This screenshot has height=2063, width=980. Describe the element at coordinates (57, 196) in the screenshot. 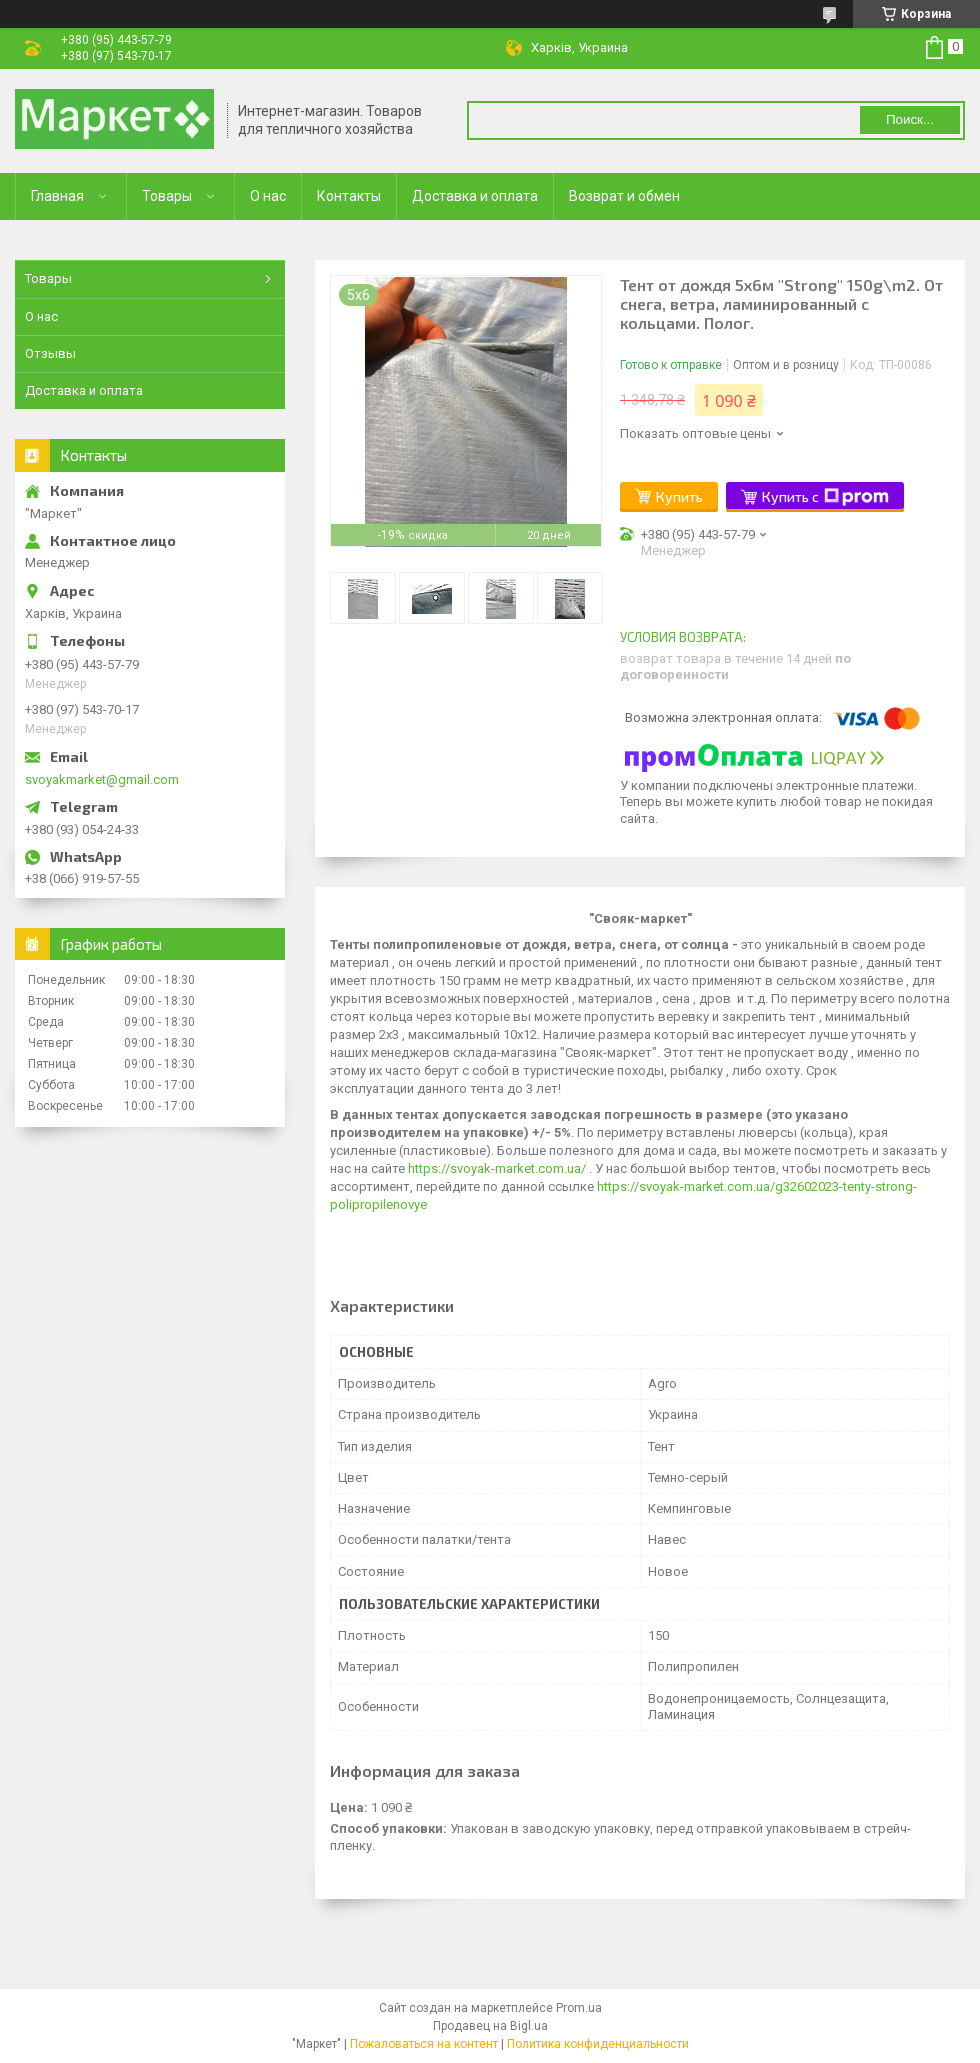

I see `Главная` at that location.